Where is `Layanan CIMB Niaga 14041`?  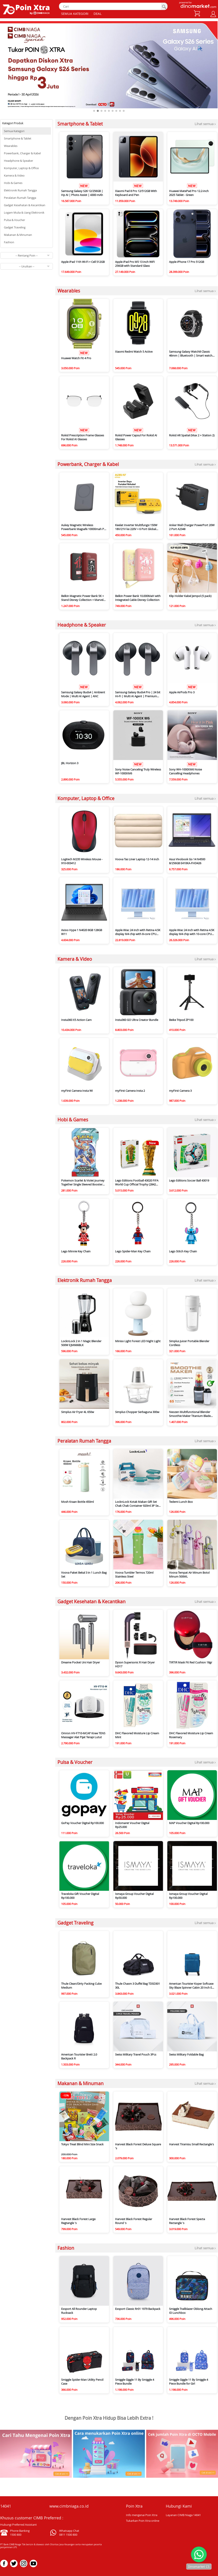
Layanan CIMB Niaga 14041 is located at coordinates (183, 2515).